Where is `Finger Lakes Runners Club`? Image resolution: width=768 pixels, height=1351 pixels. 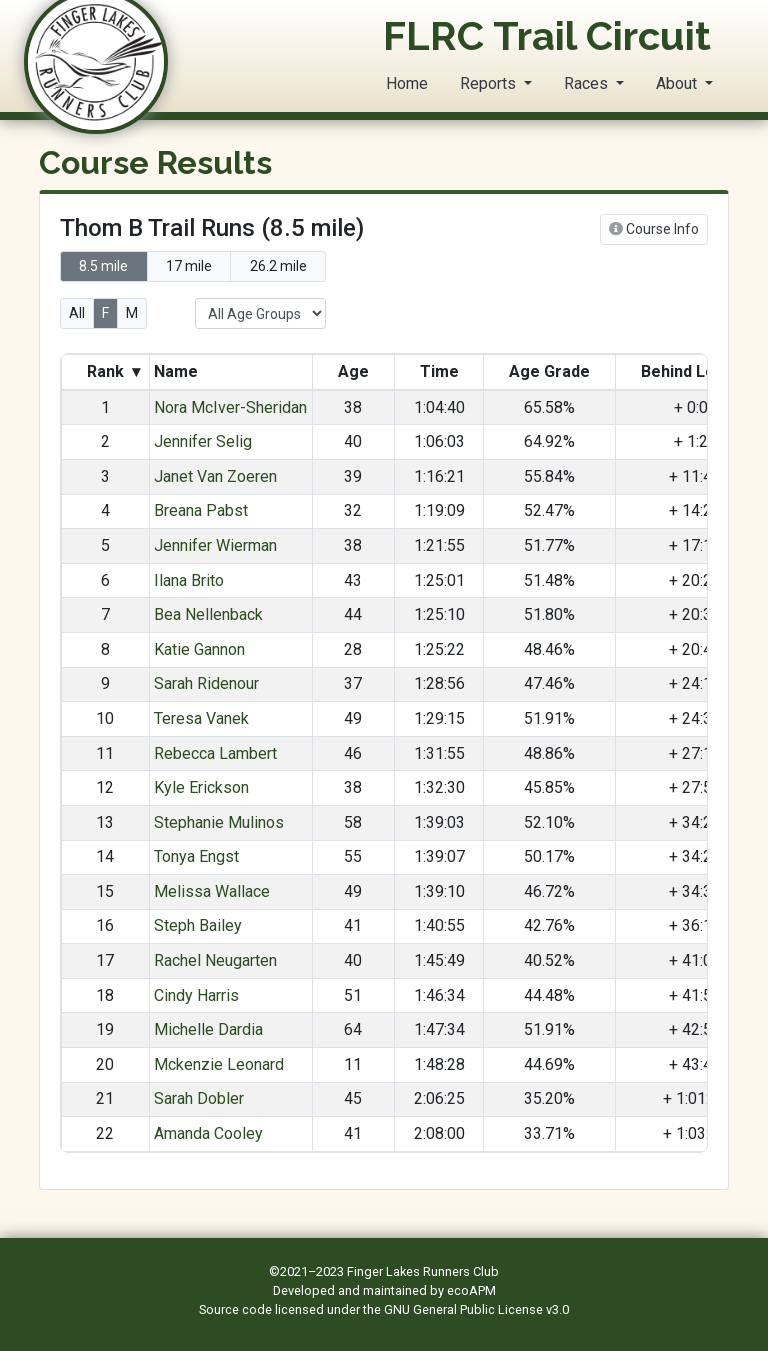 Finger Lakes Runners Club is located at coordinates (423, 1271).